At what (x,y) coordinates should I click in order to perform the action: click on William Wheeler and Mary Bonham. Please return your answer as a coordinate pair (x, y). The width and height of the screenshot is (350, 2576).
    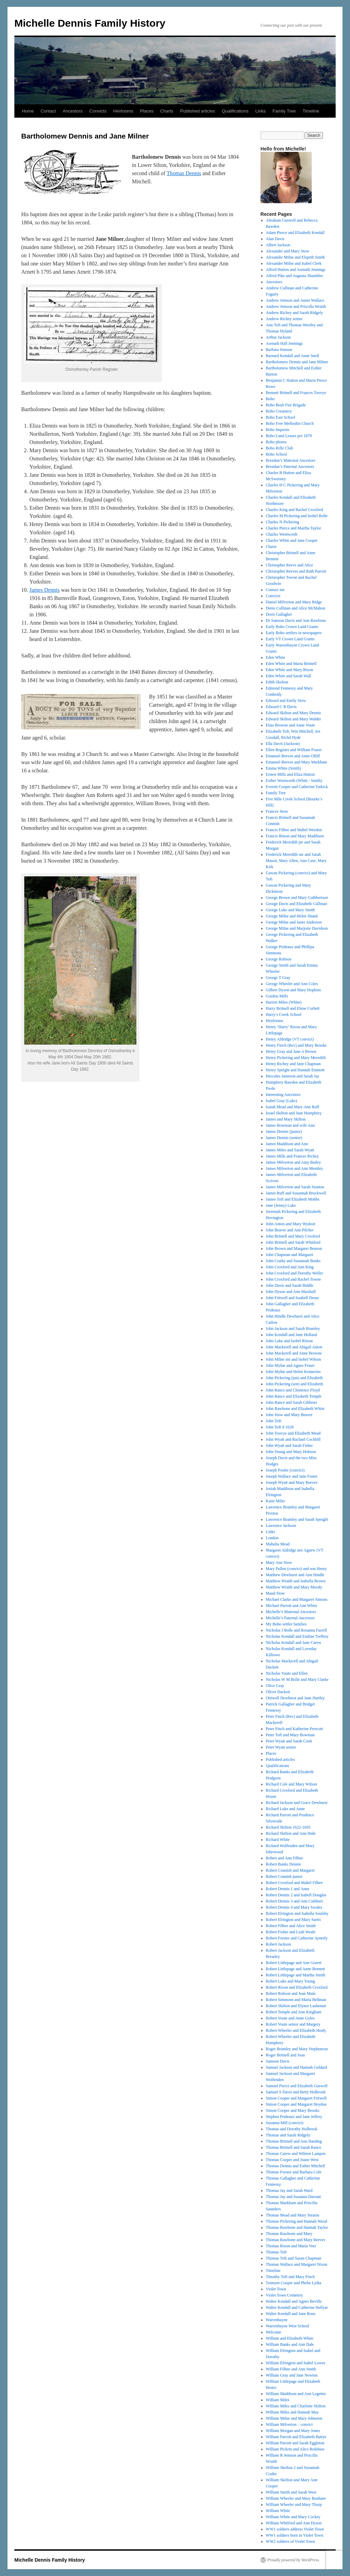
    Looking at the image, I should click on (296, 2498).